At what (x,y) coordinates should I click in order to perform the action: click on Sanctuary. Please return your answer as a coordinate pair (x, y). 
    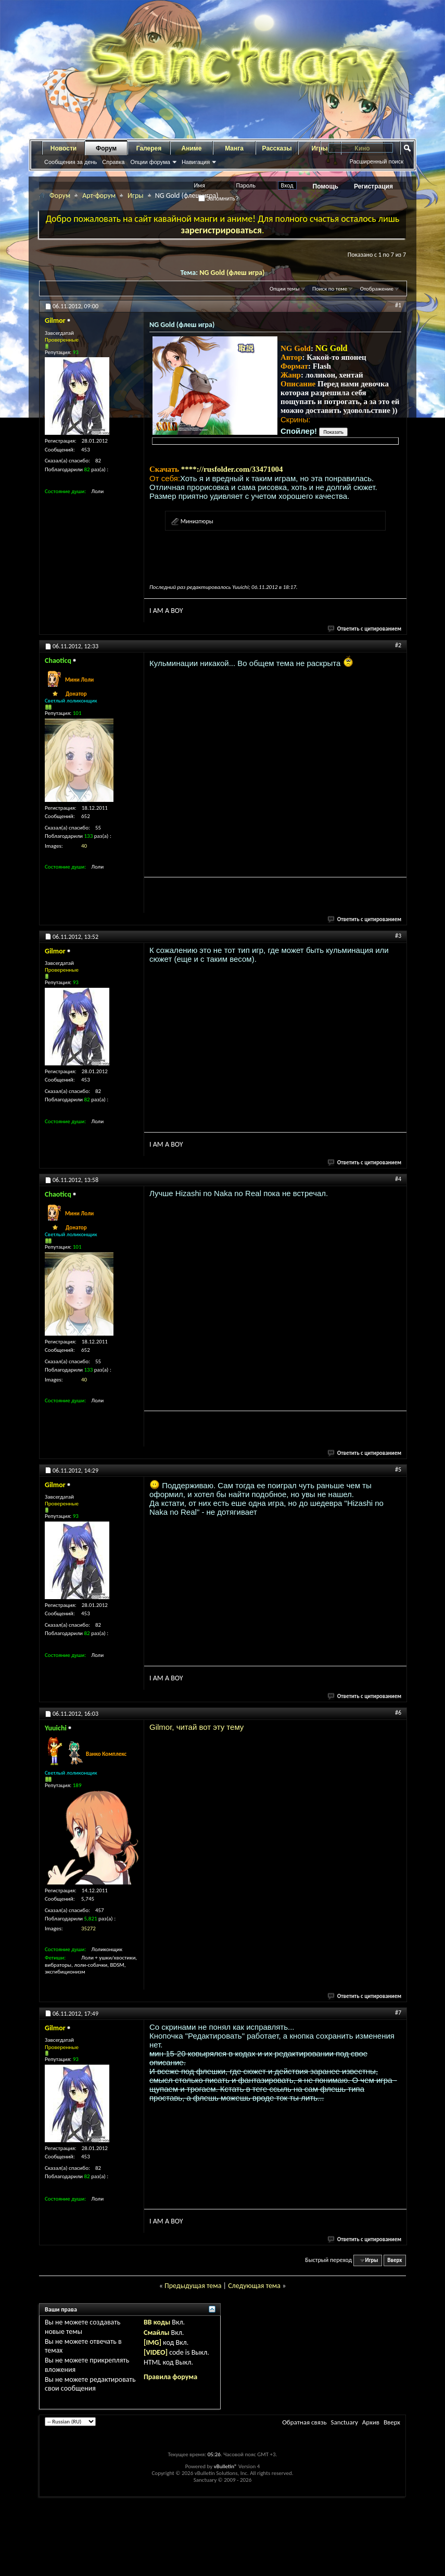
    Looking at the image, I should click on (344, 2422).